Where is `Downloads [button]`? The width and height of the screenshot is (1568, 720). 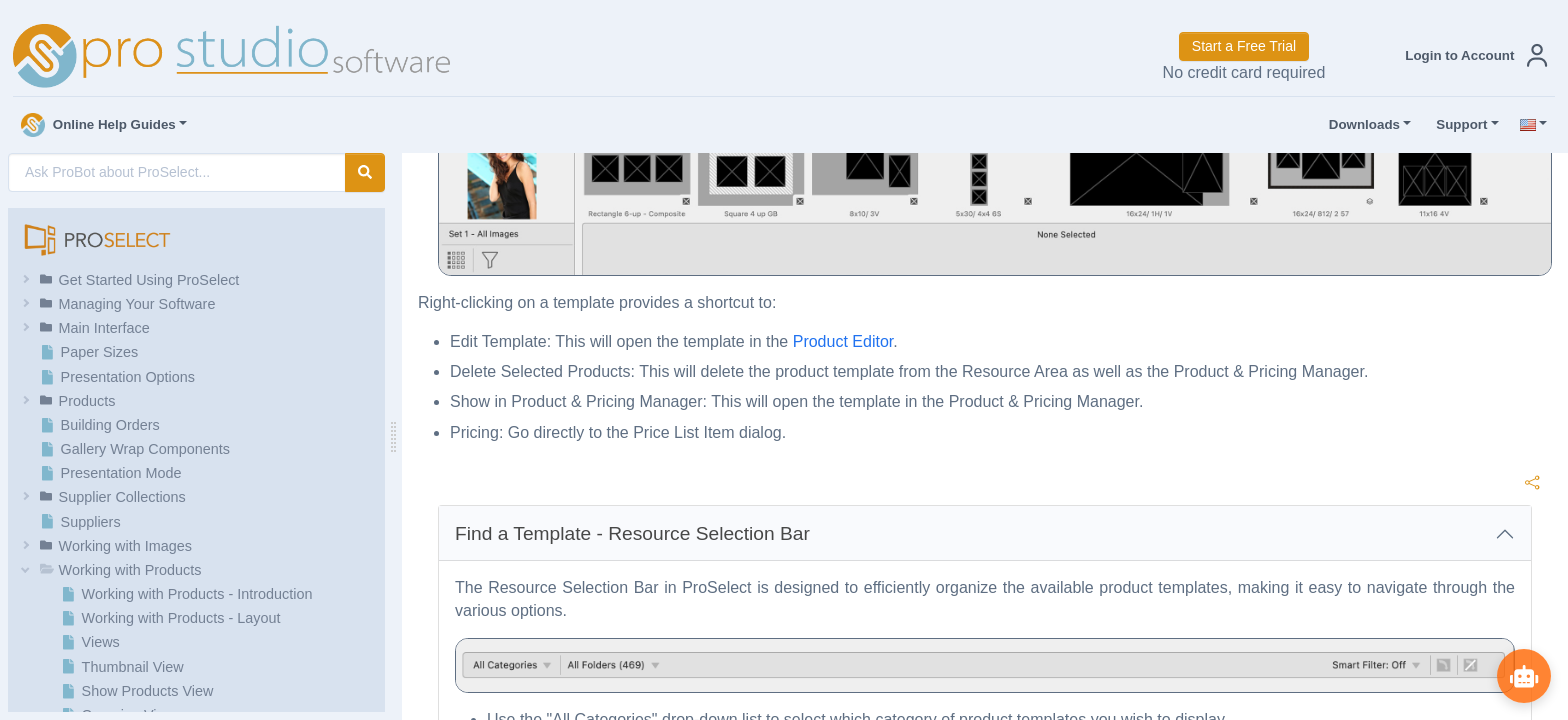 Downloads [button] is located at coordinates (1360, 125).